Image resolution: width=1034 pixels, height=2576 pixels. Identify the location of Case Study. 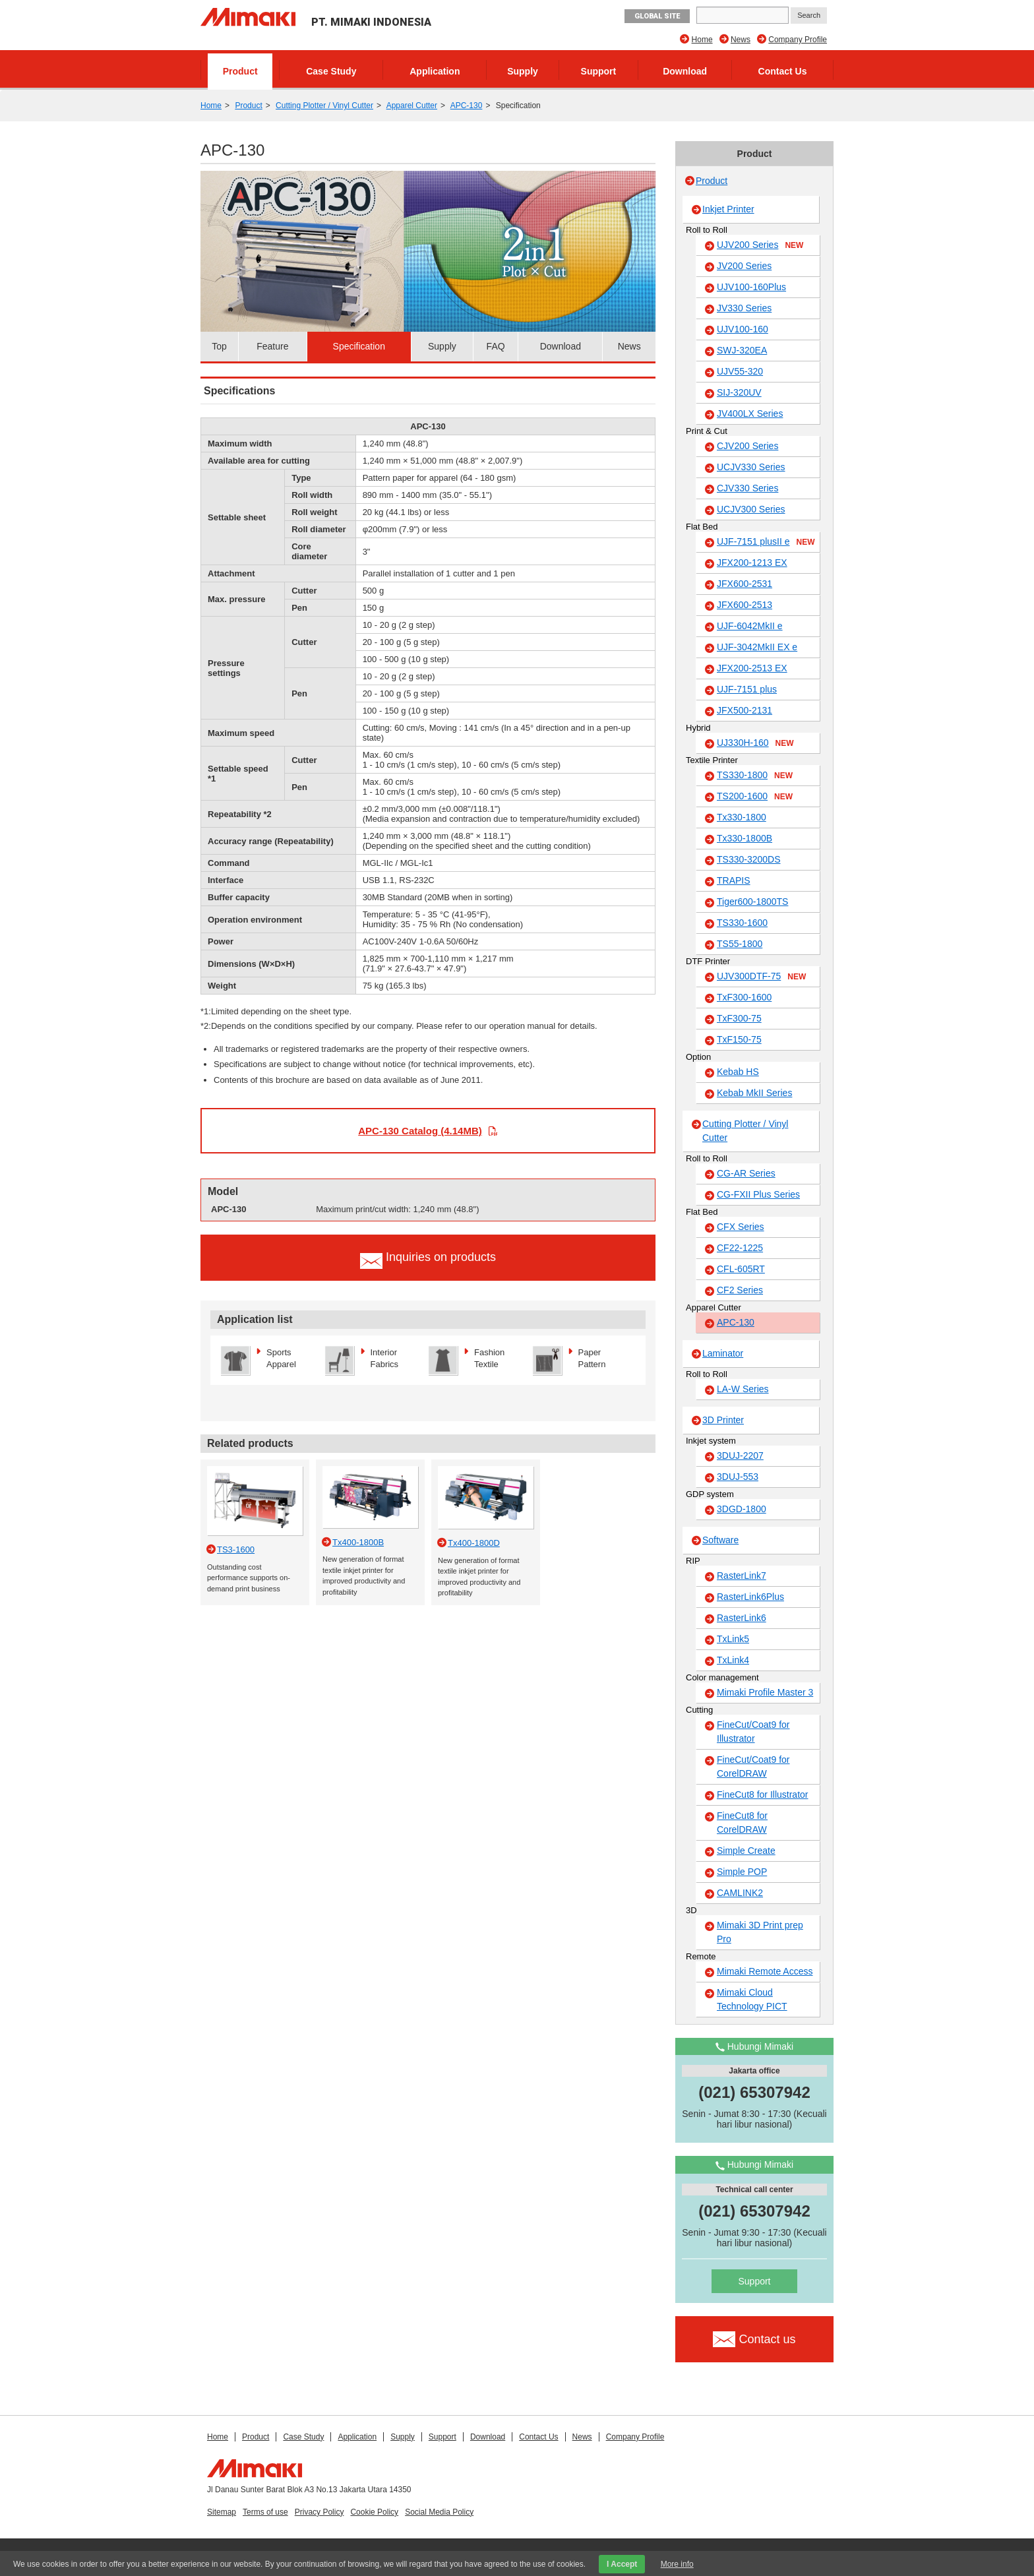
(331, 71).